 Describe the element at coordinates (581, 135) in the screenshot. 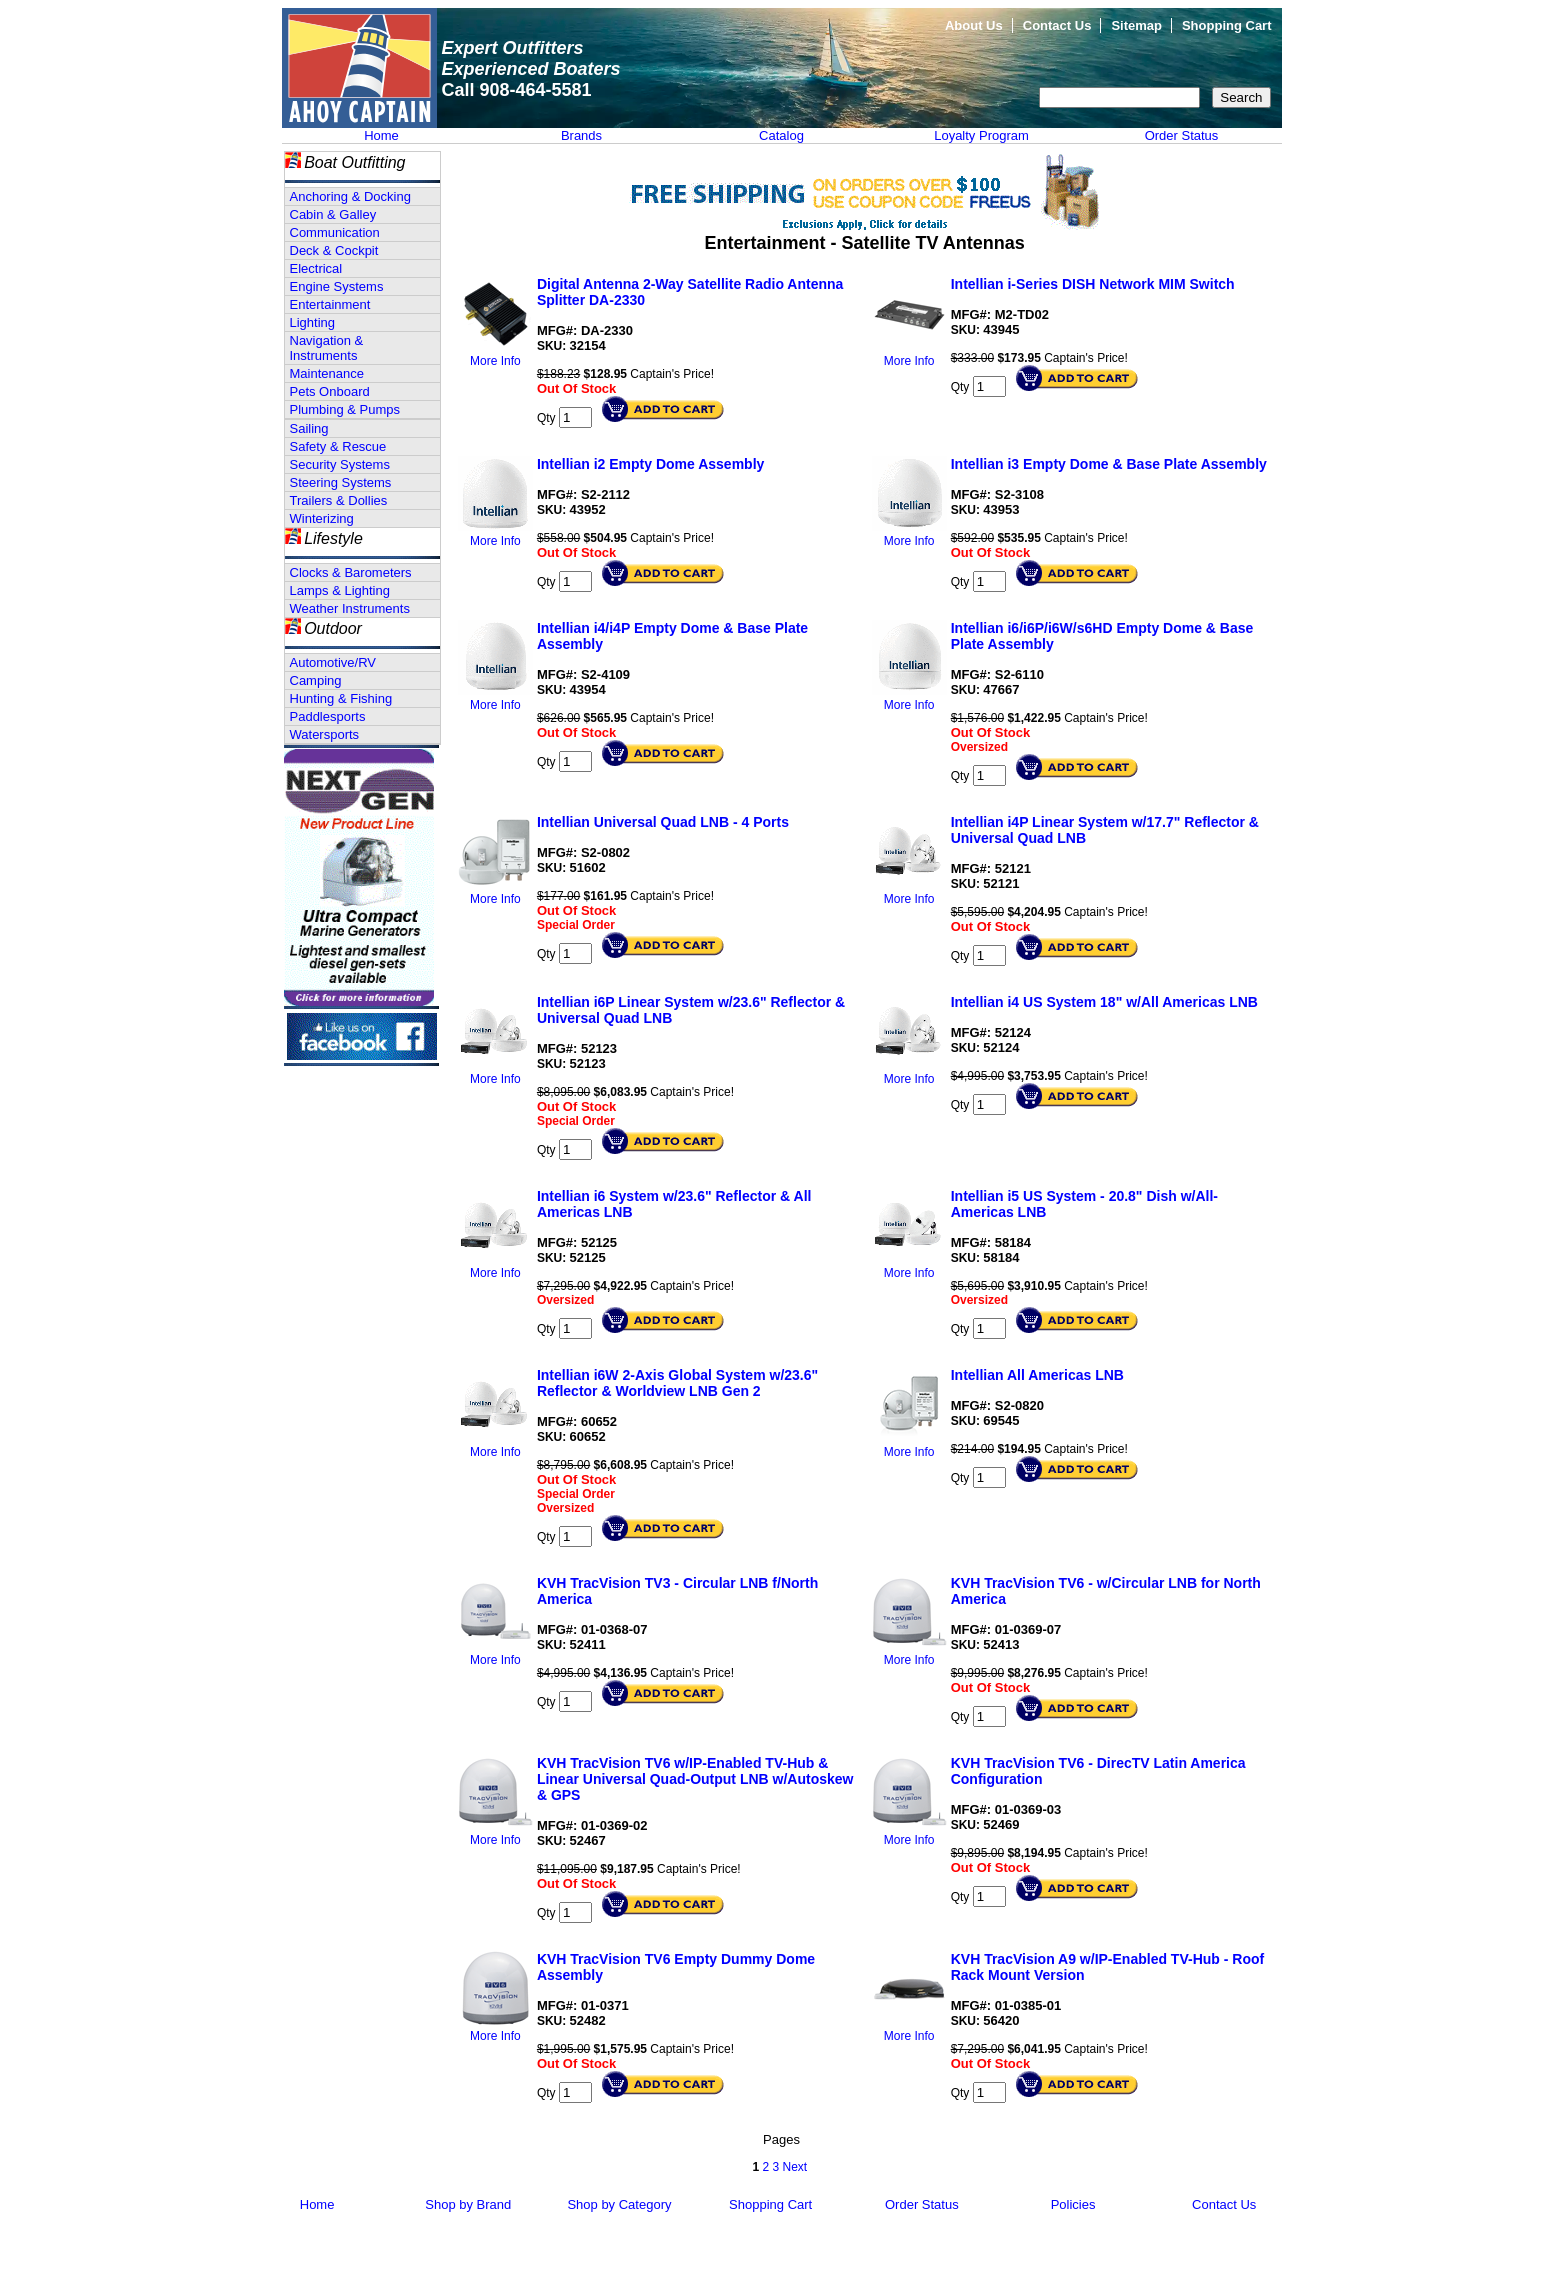

I see `Brands` at that location.